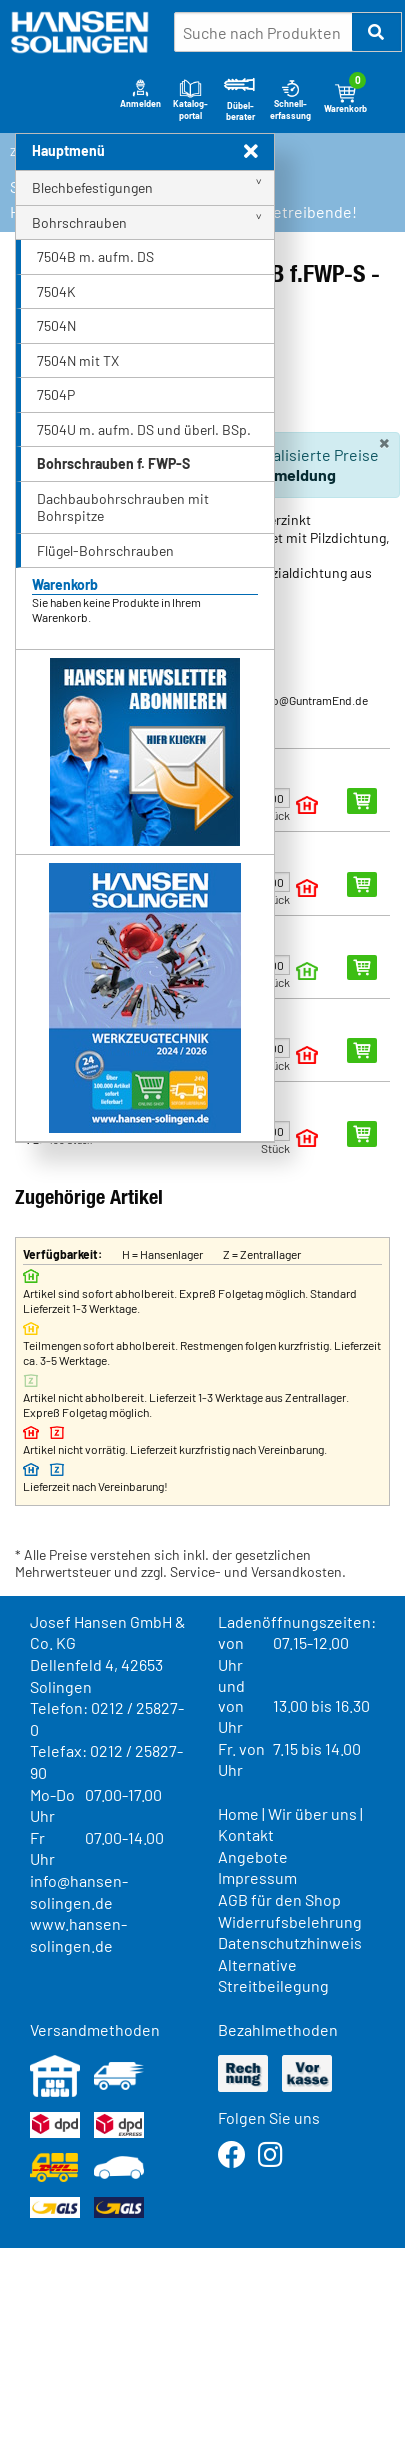 The width and height of the screenshot is (405, 2453). I want to click on 7504B m. aufm. DS, so click(95, 256).